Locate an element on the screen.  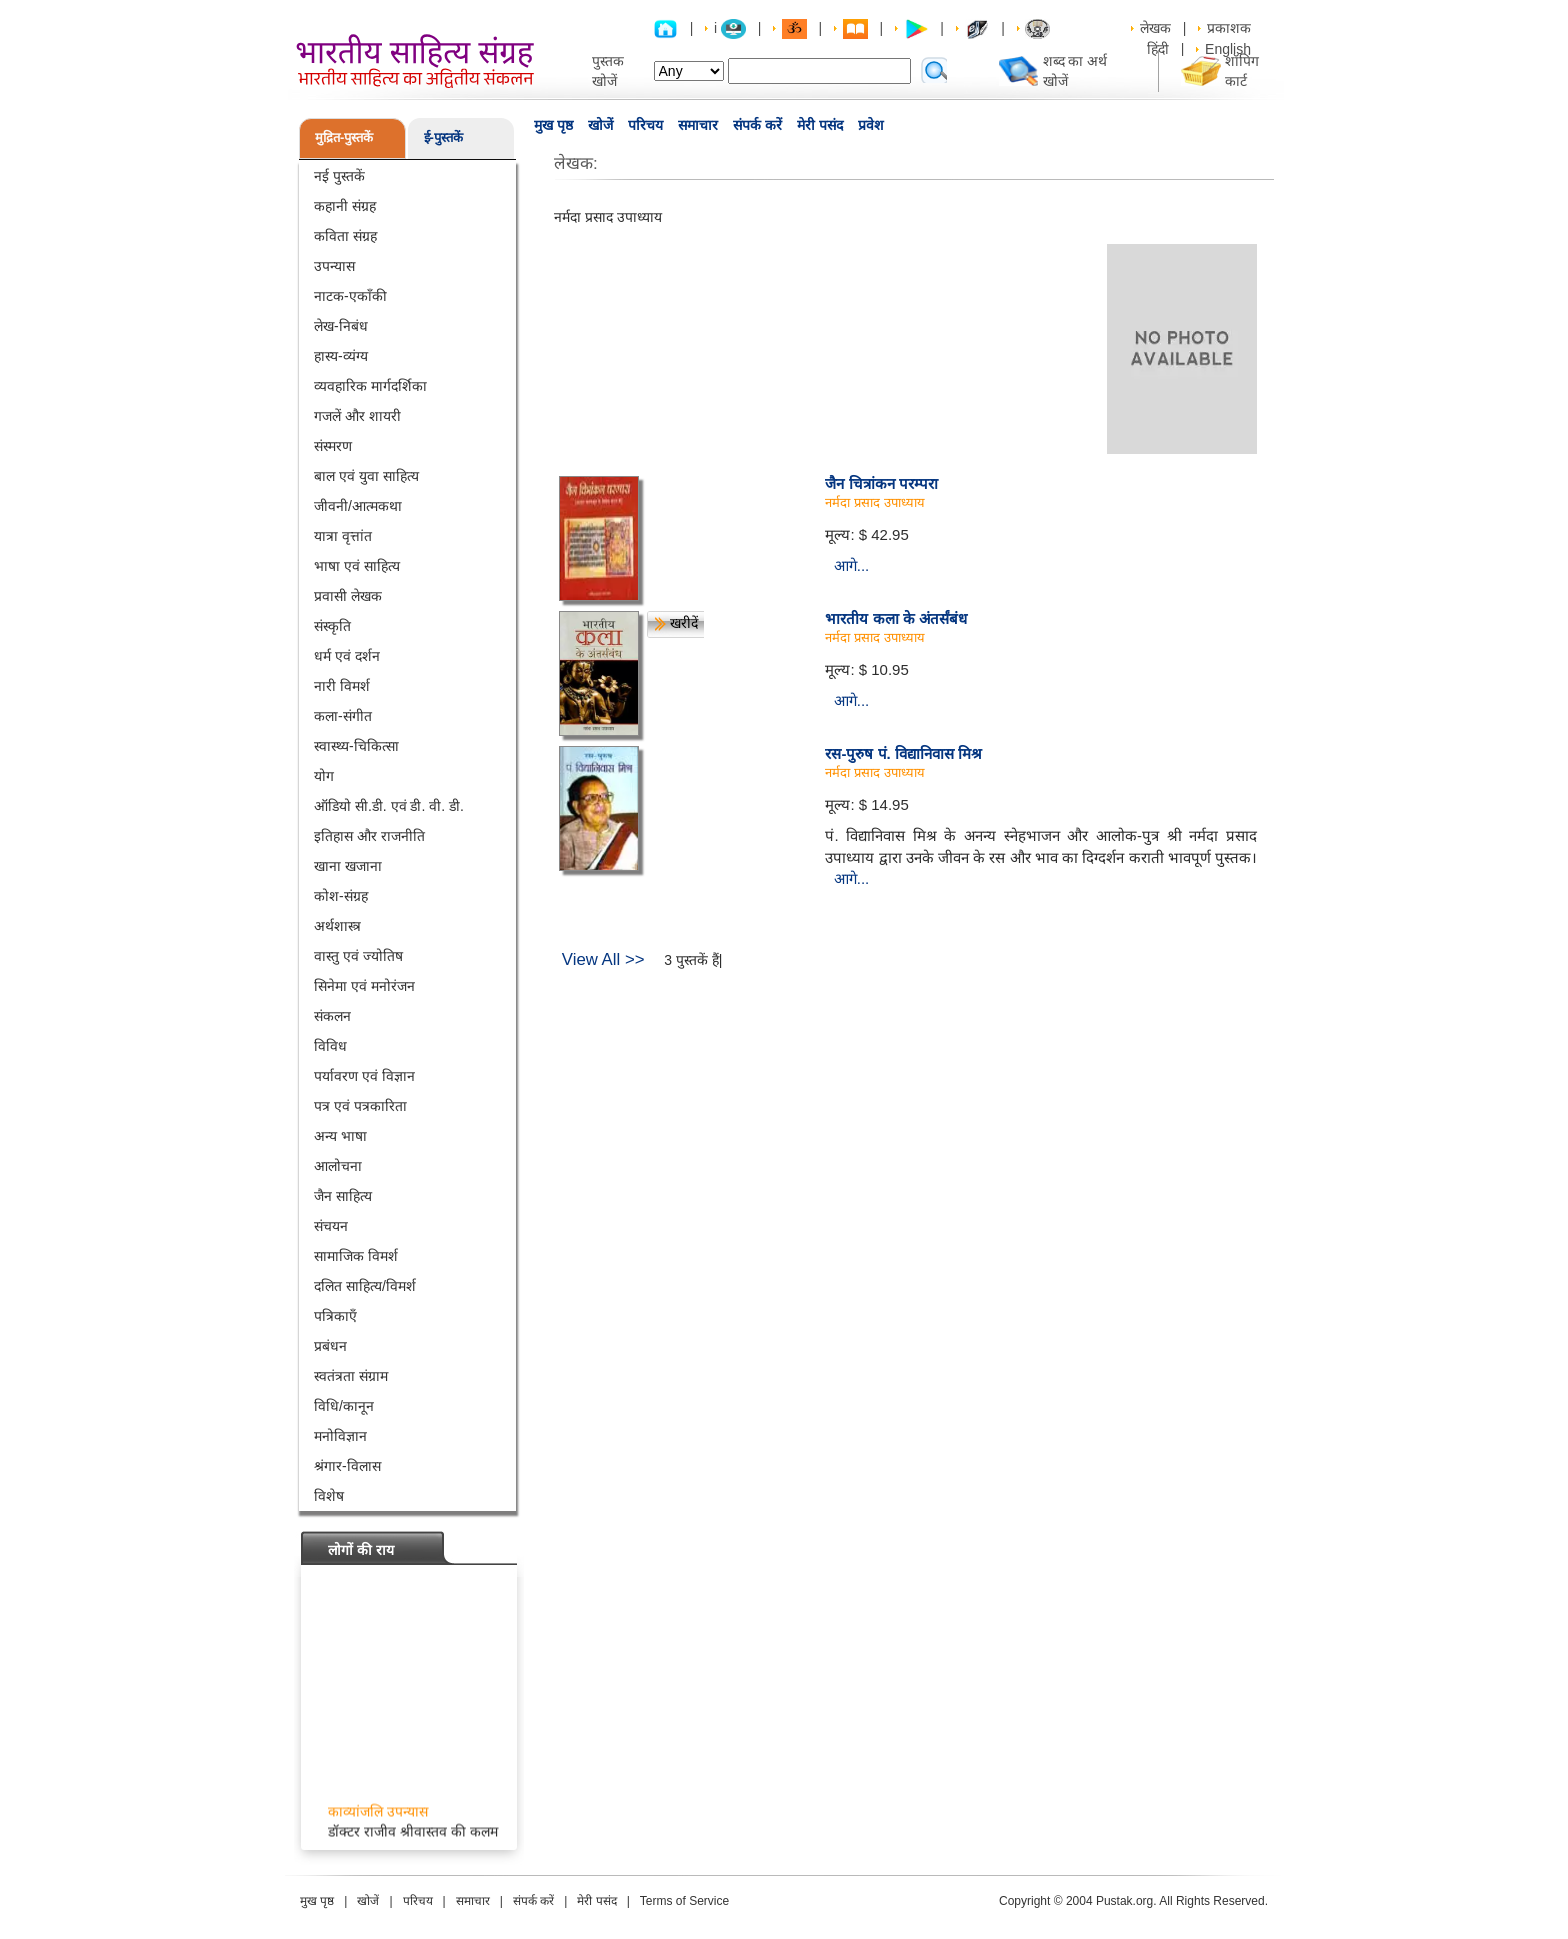
श्रंगार-विलास is located at coordinates (347, 1466).